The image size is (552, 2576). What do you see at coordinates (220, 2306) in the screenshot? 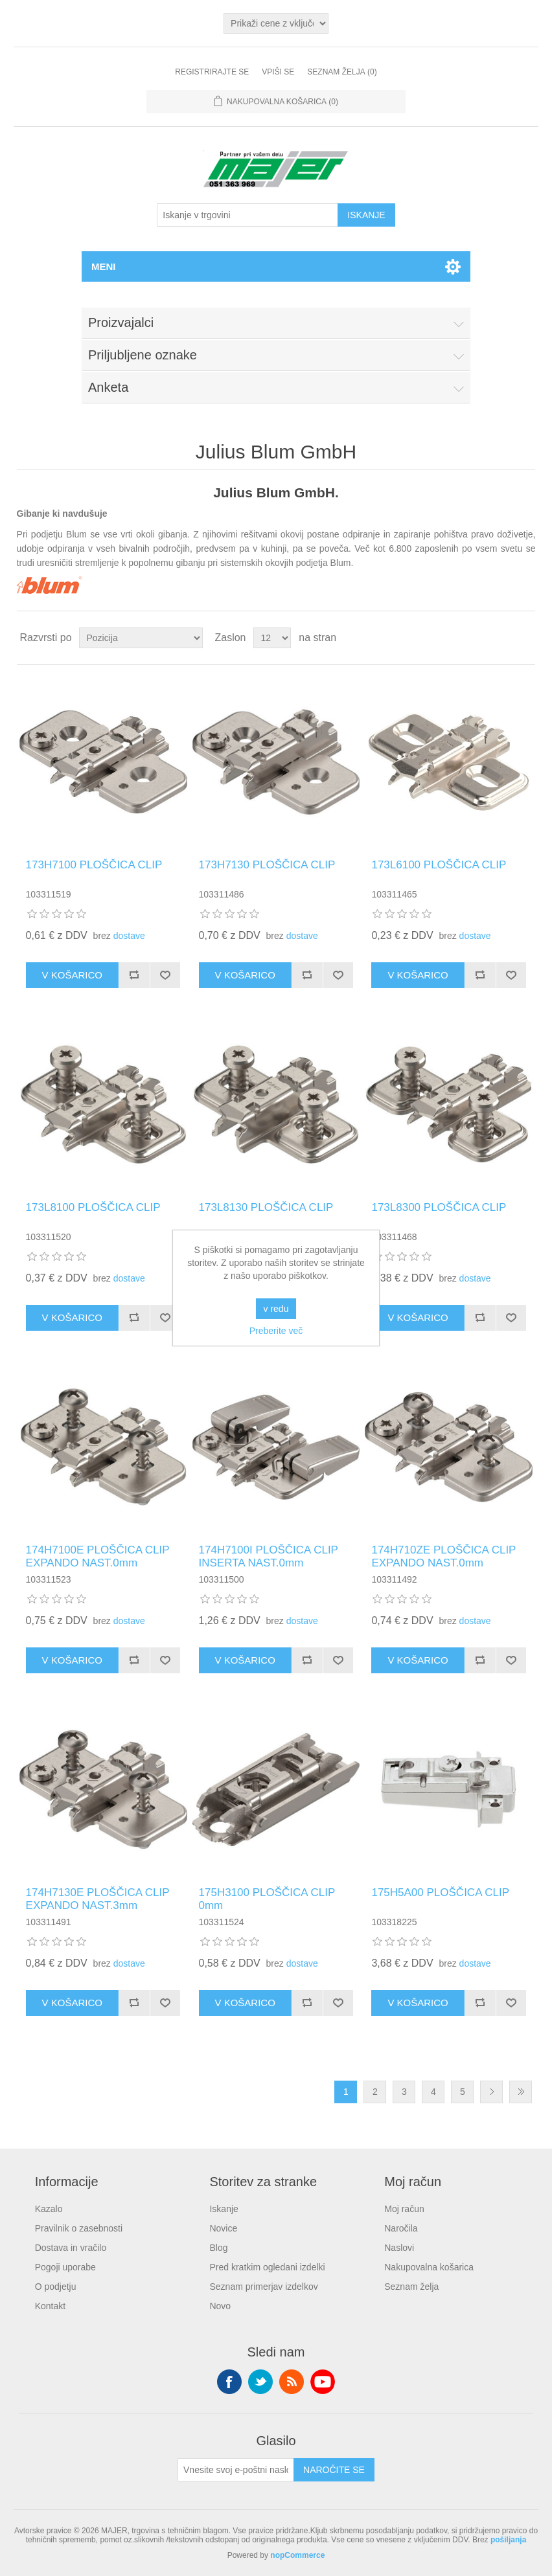
I see `Novo` at bounding box center [220, 2306].